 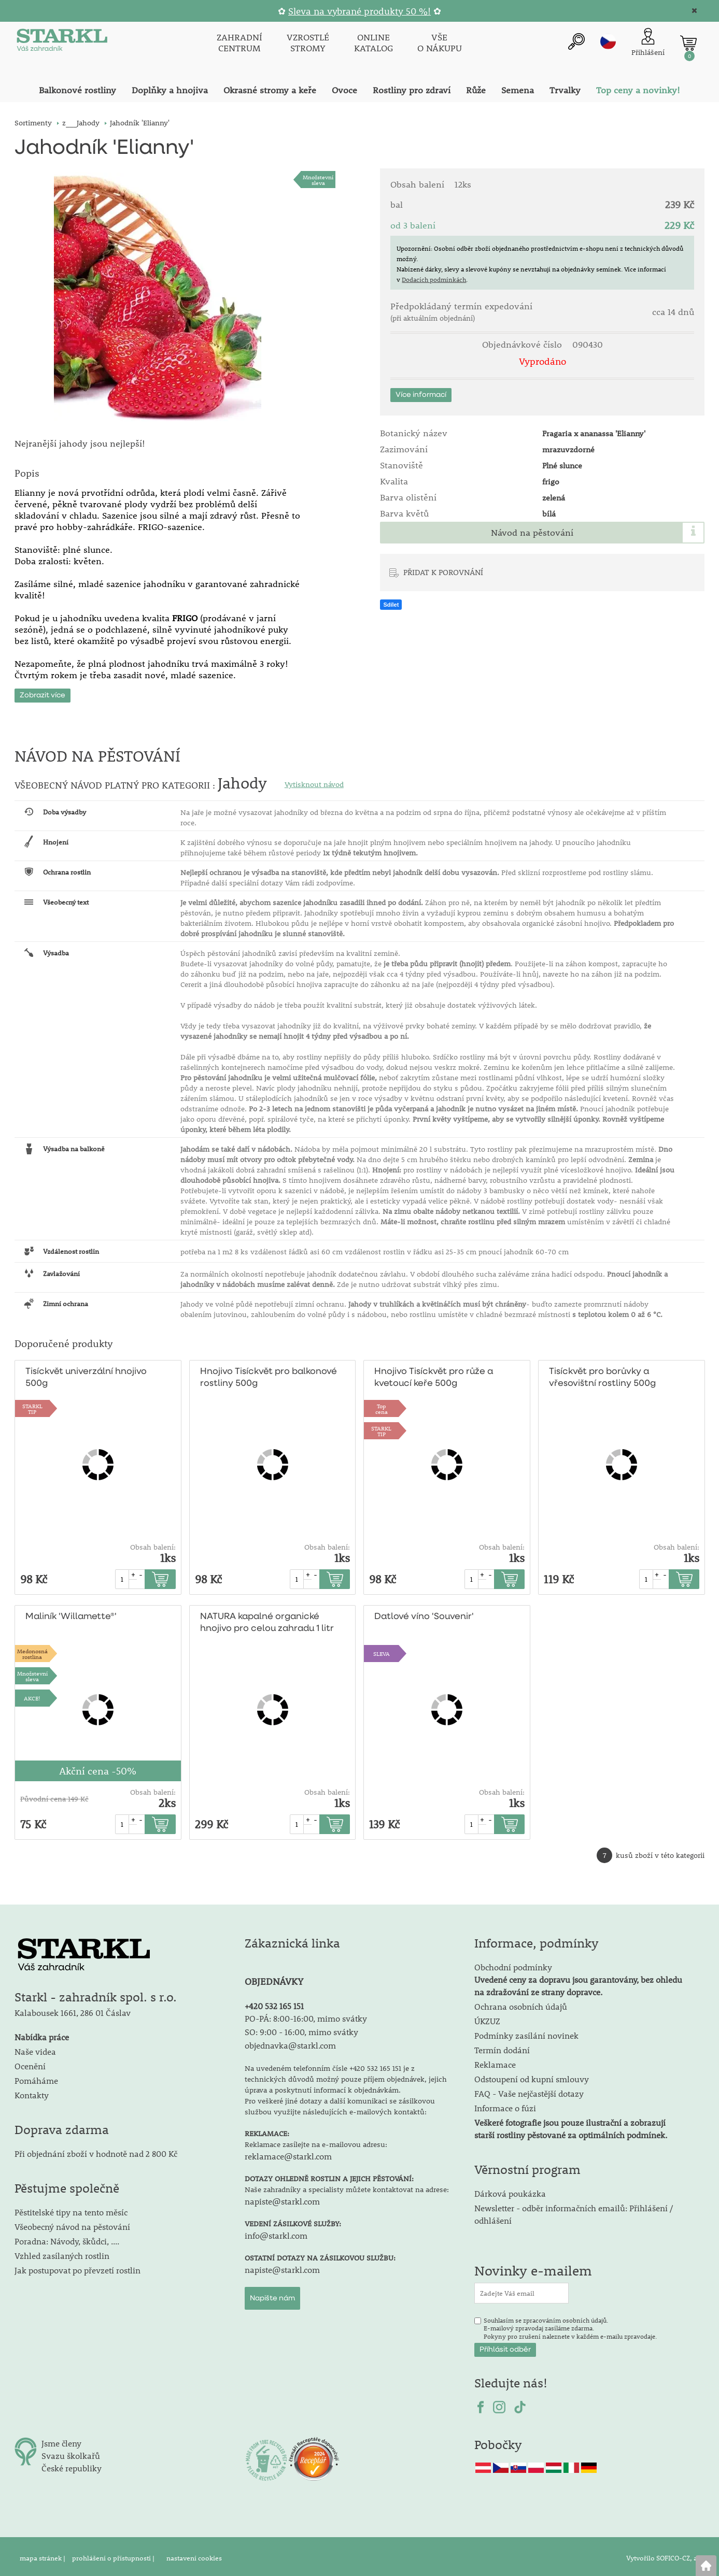 I want to click on Informace o fúzi, so click(x=505, y=2104).